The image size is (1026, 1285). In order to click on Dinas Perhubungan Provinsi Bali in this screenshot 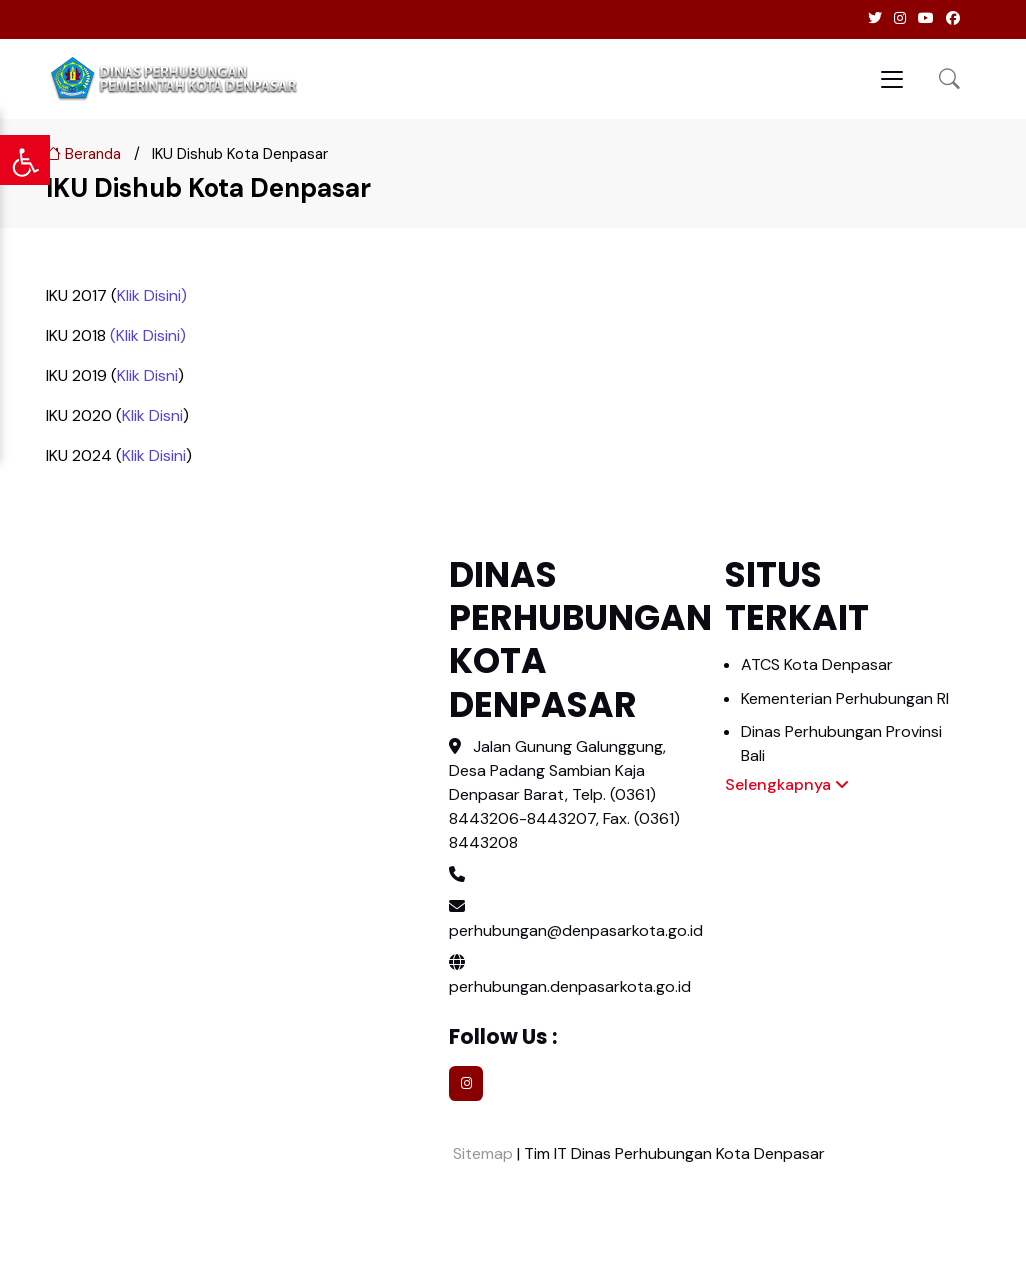, I will do `click(841, 743)`.